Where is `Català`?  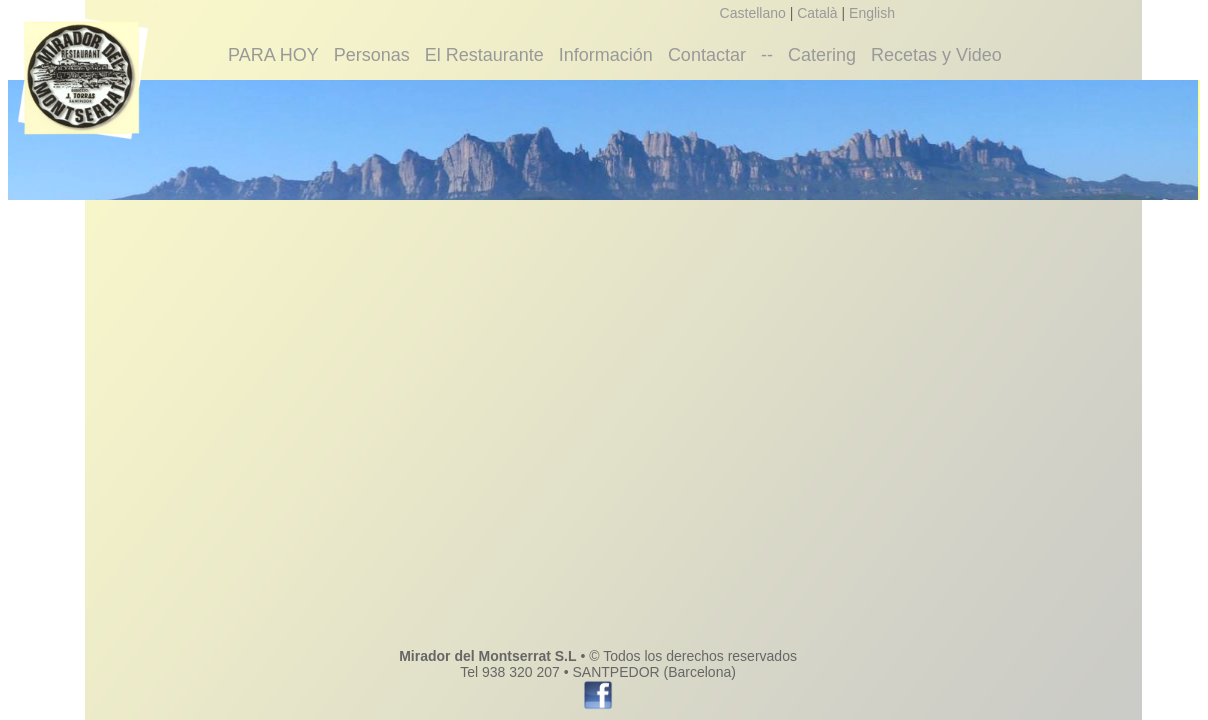 Català is located at coordinates (817, 13).